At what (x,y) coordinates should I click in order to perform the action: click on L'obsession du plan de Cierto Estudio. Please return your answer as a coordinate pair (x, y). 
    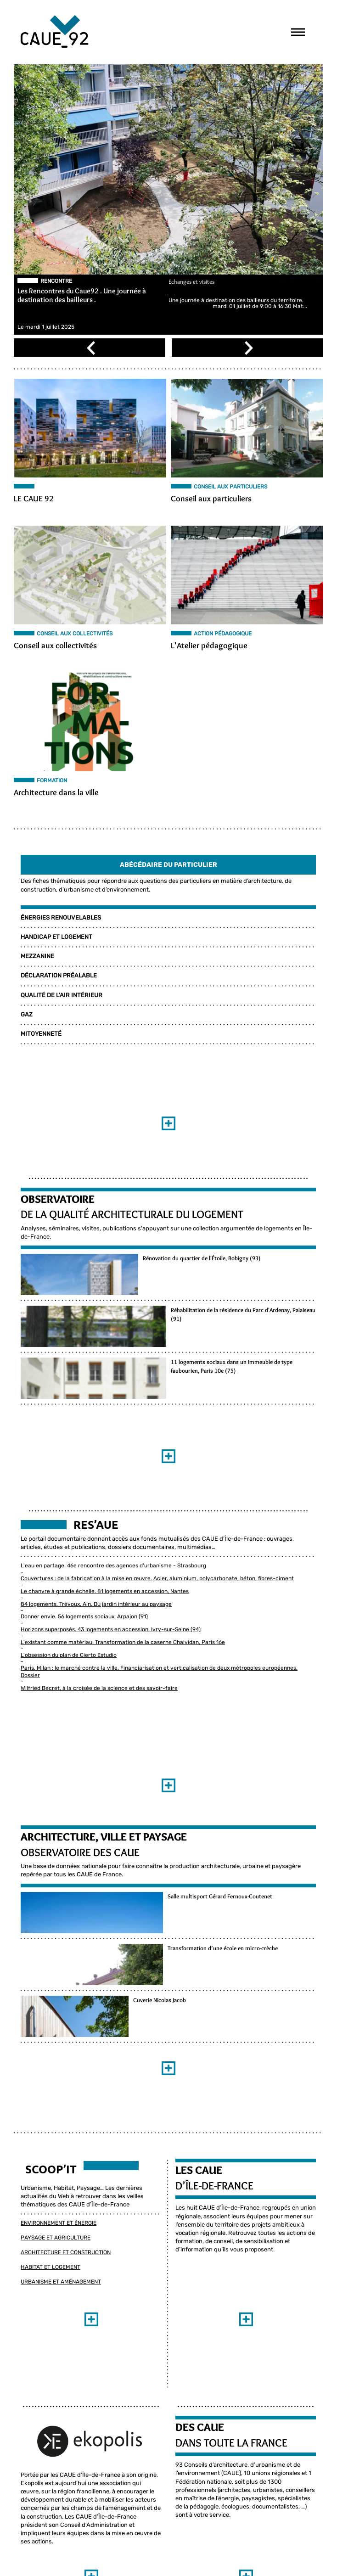
    Looking at the image, I should click on (68, 1655).